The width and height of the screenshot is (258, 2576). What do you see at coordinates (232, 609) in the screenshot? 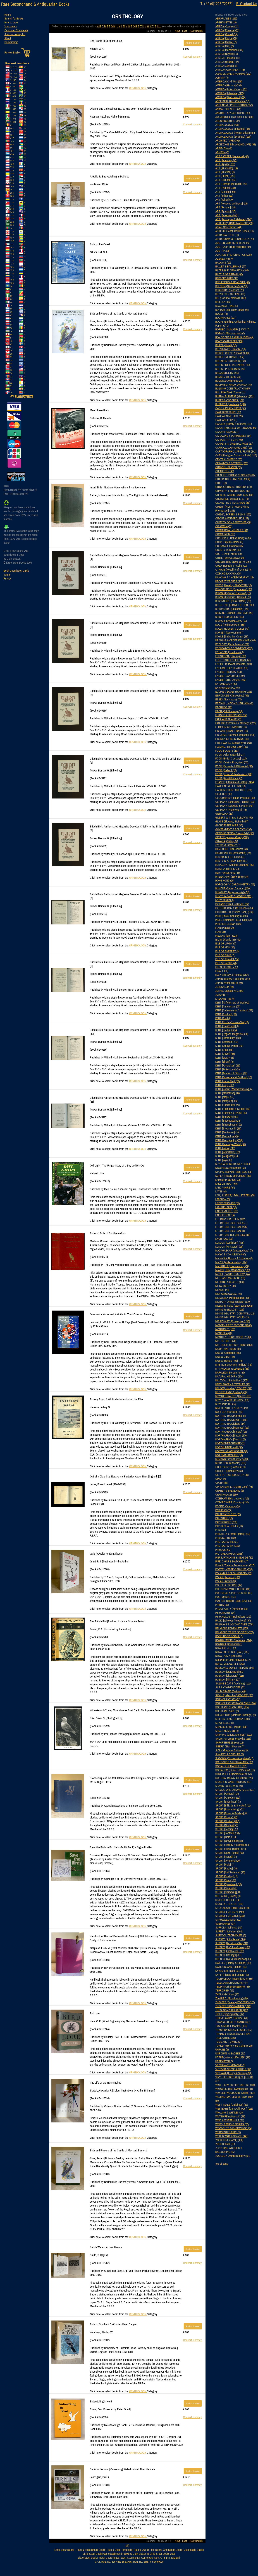
I see `DEVONSHIRE (Dumnonia) (146)` at bounding box center [232, 609].